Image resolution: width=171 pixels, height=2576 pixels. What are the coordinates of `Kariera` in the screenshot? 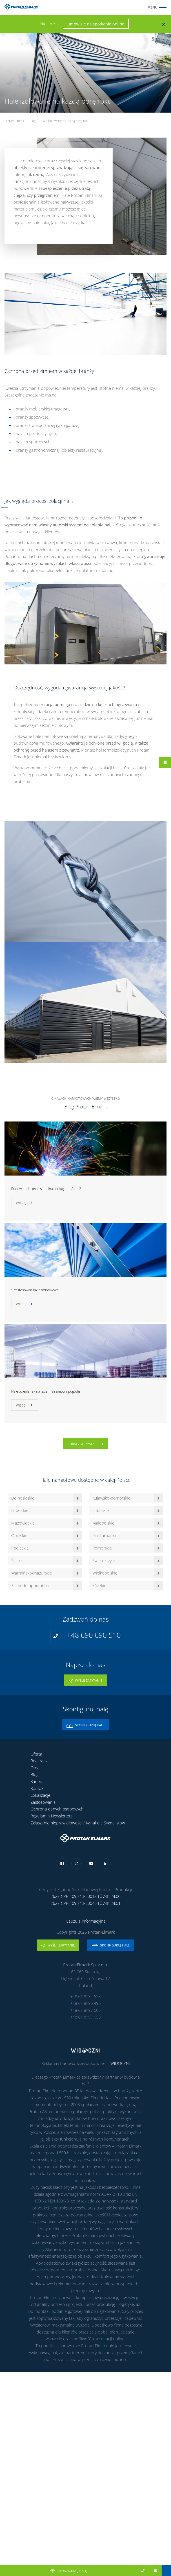 It's located at (37, 1781).